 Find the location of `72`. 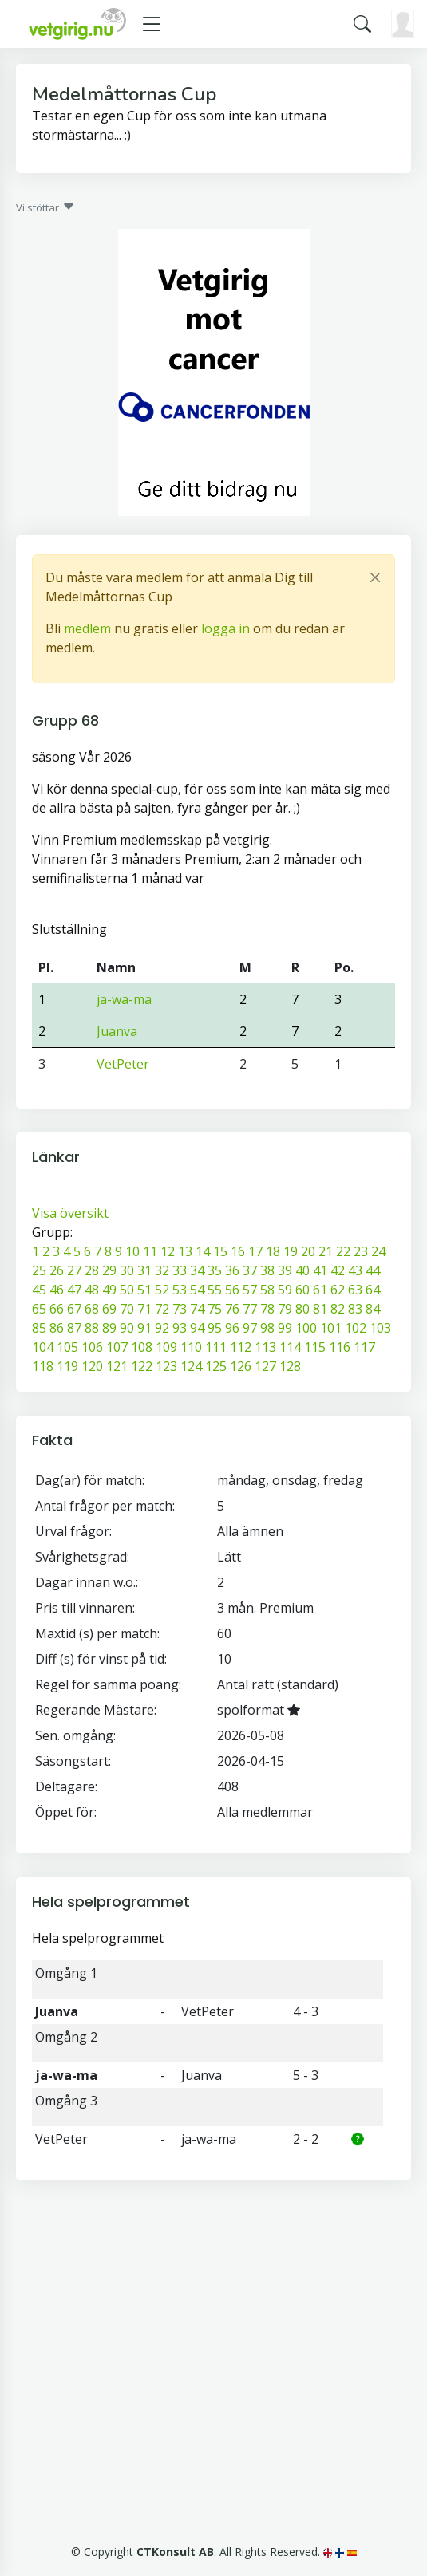

72 is located at coordinates (162, 1309).